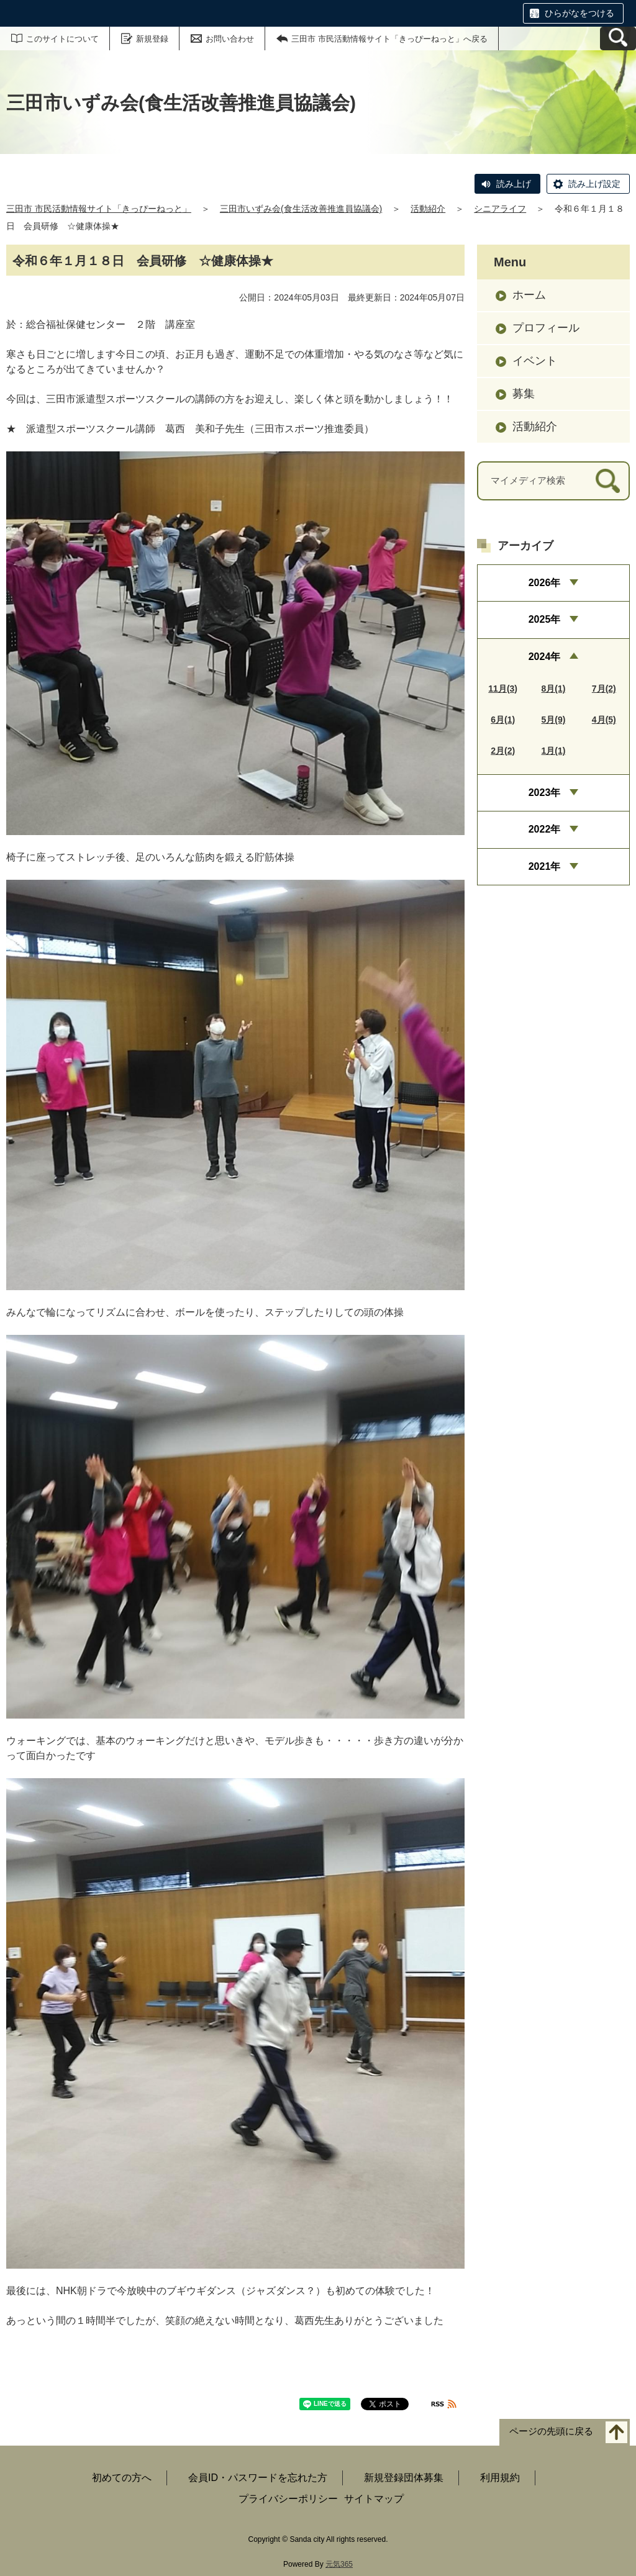 The image size is (636, 2576). Describe the element at coordinates (554, 720) in the screenshot. I see `5月(9)` at that location.